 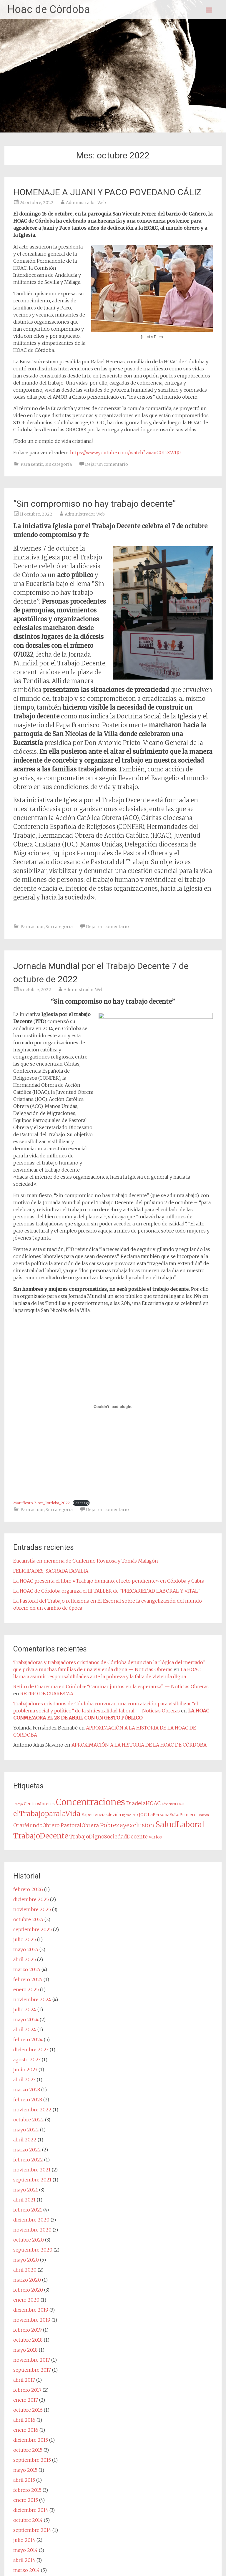 I want to click on mayo 2022, so click(x=26, y=2130).